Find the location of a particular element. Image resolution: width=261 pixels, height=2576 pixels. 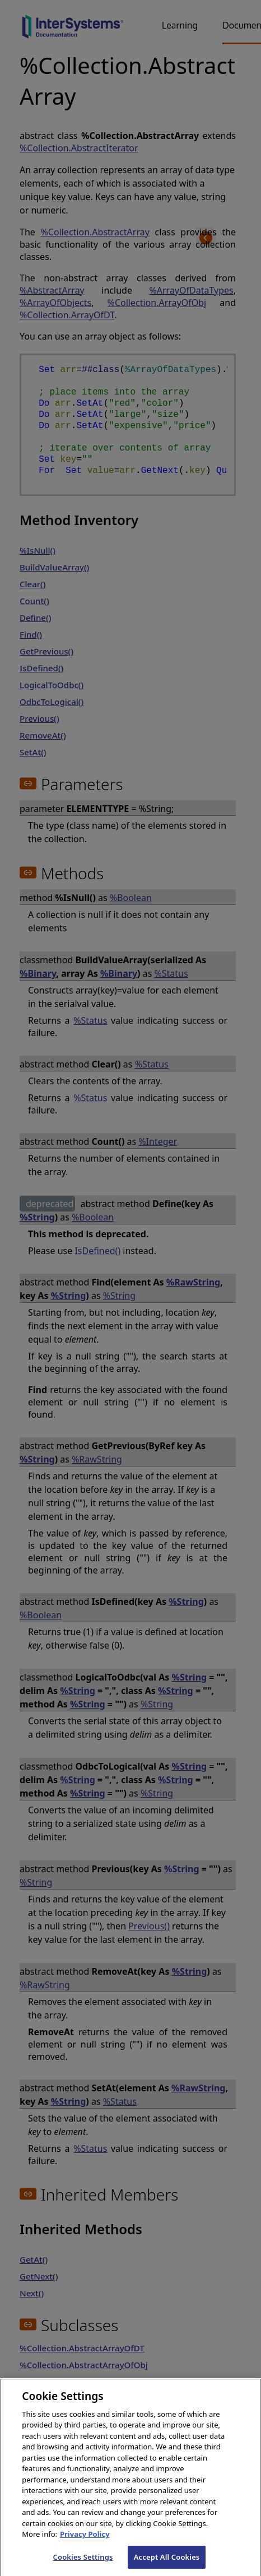

Privacy Policy [InterSystems Privacy Policy, opens in a new tab] is located at coordinates (85, 2544).